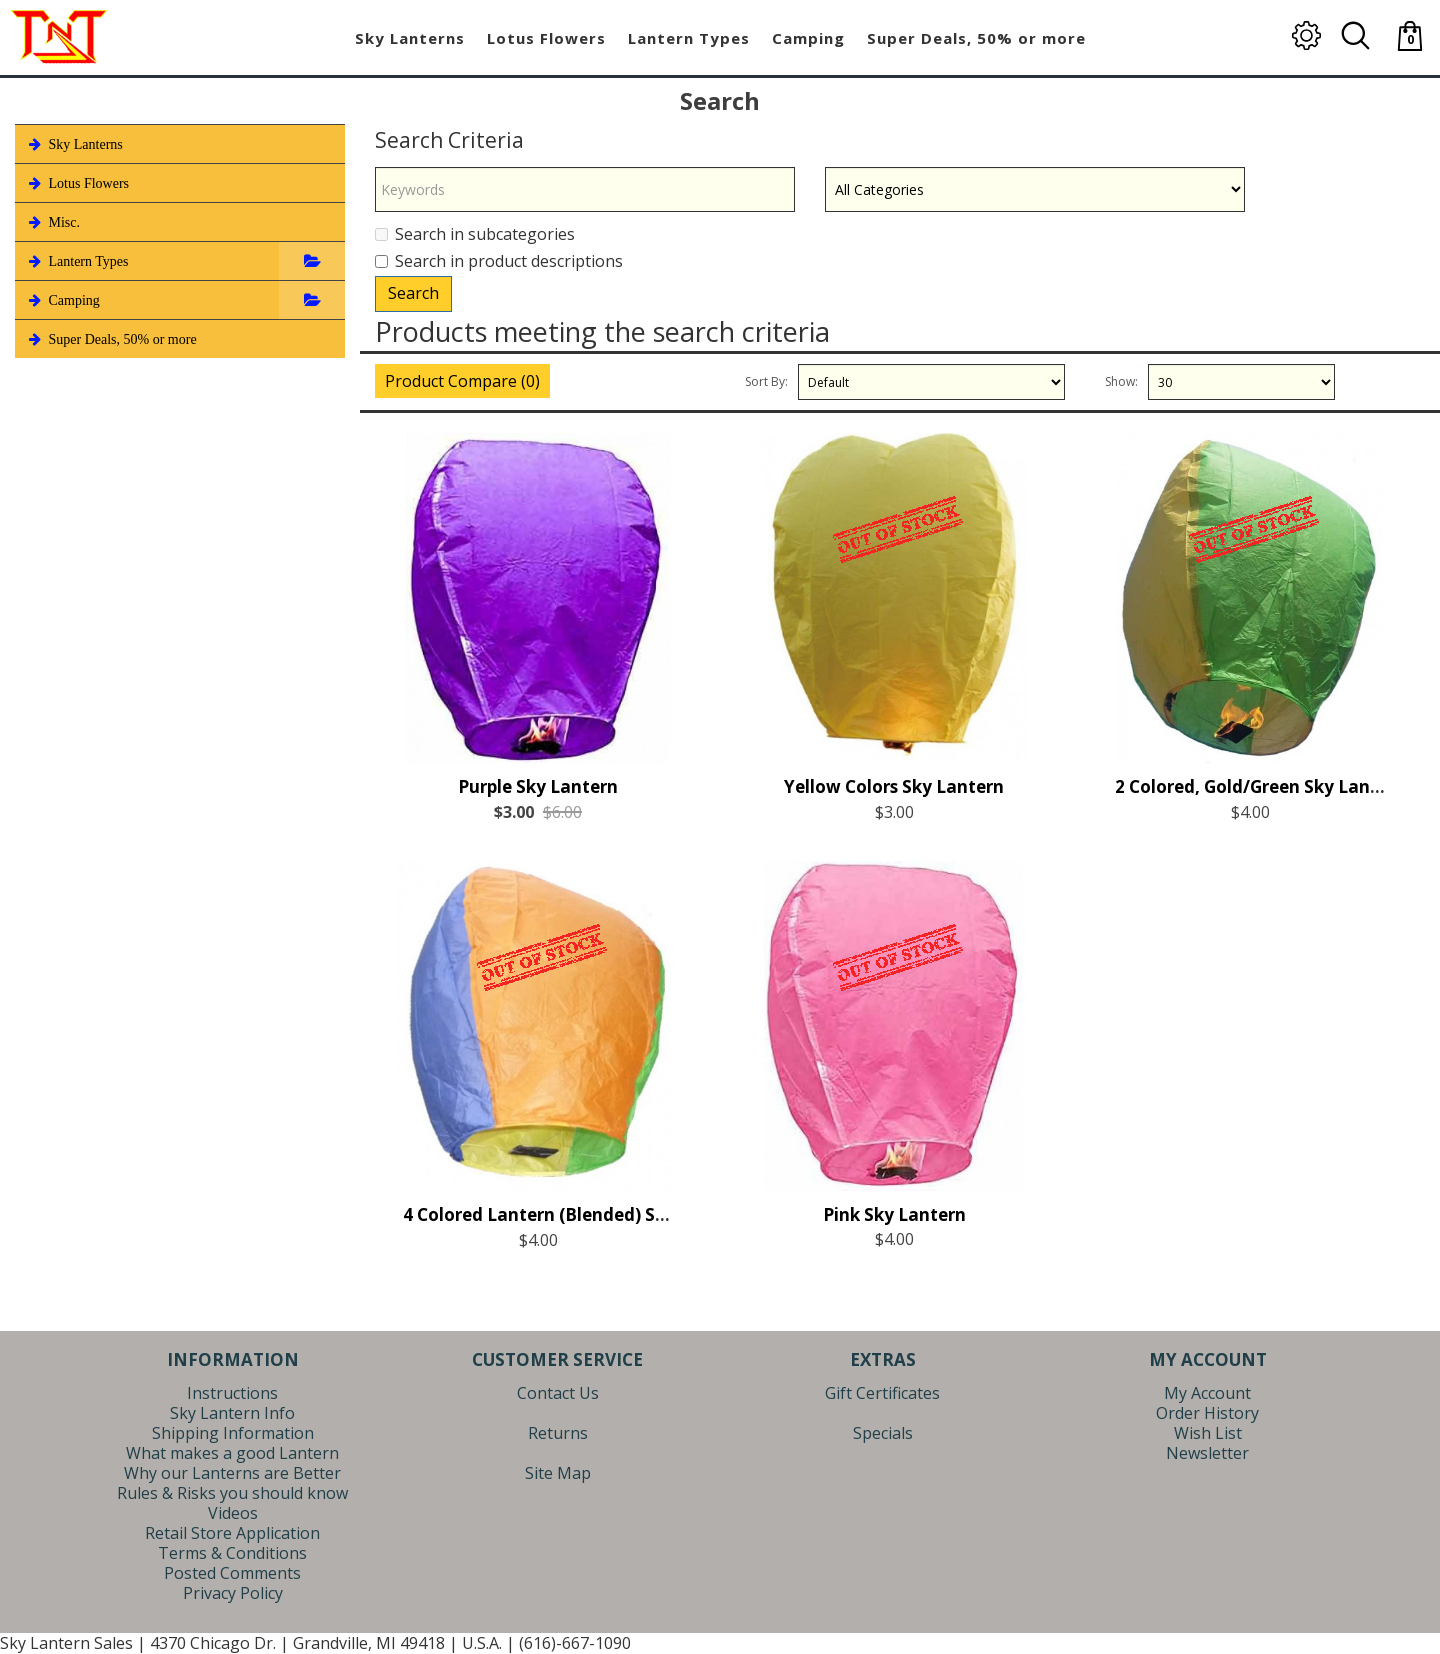 The height and width of the screenshot is (1654, 1440). I want to click on Privacy Policy, so click(233, 1593).